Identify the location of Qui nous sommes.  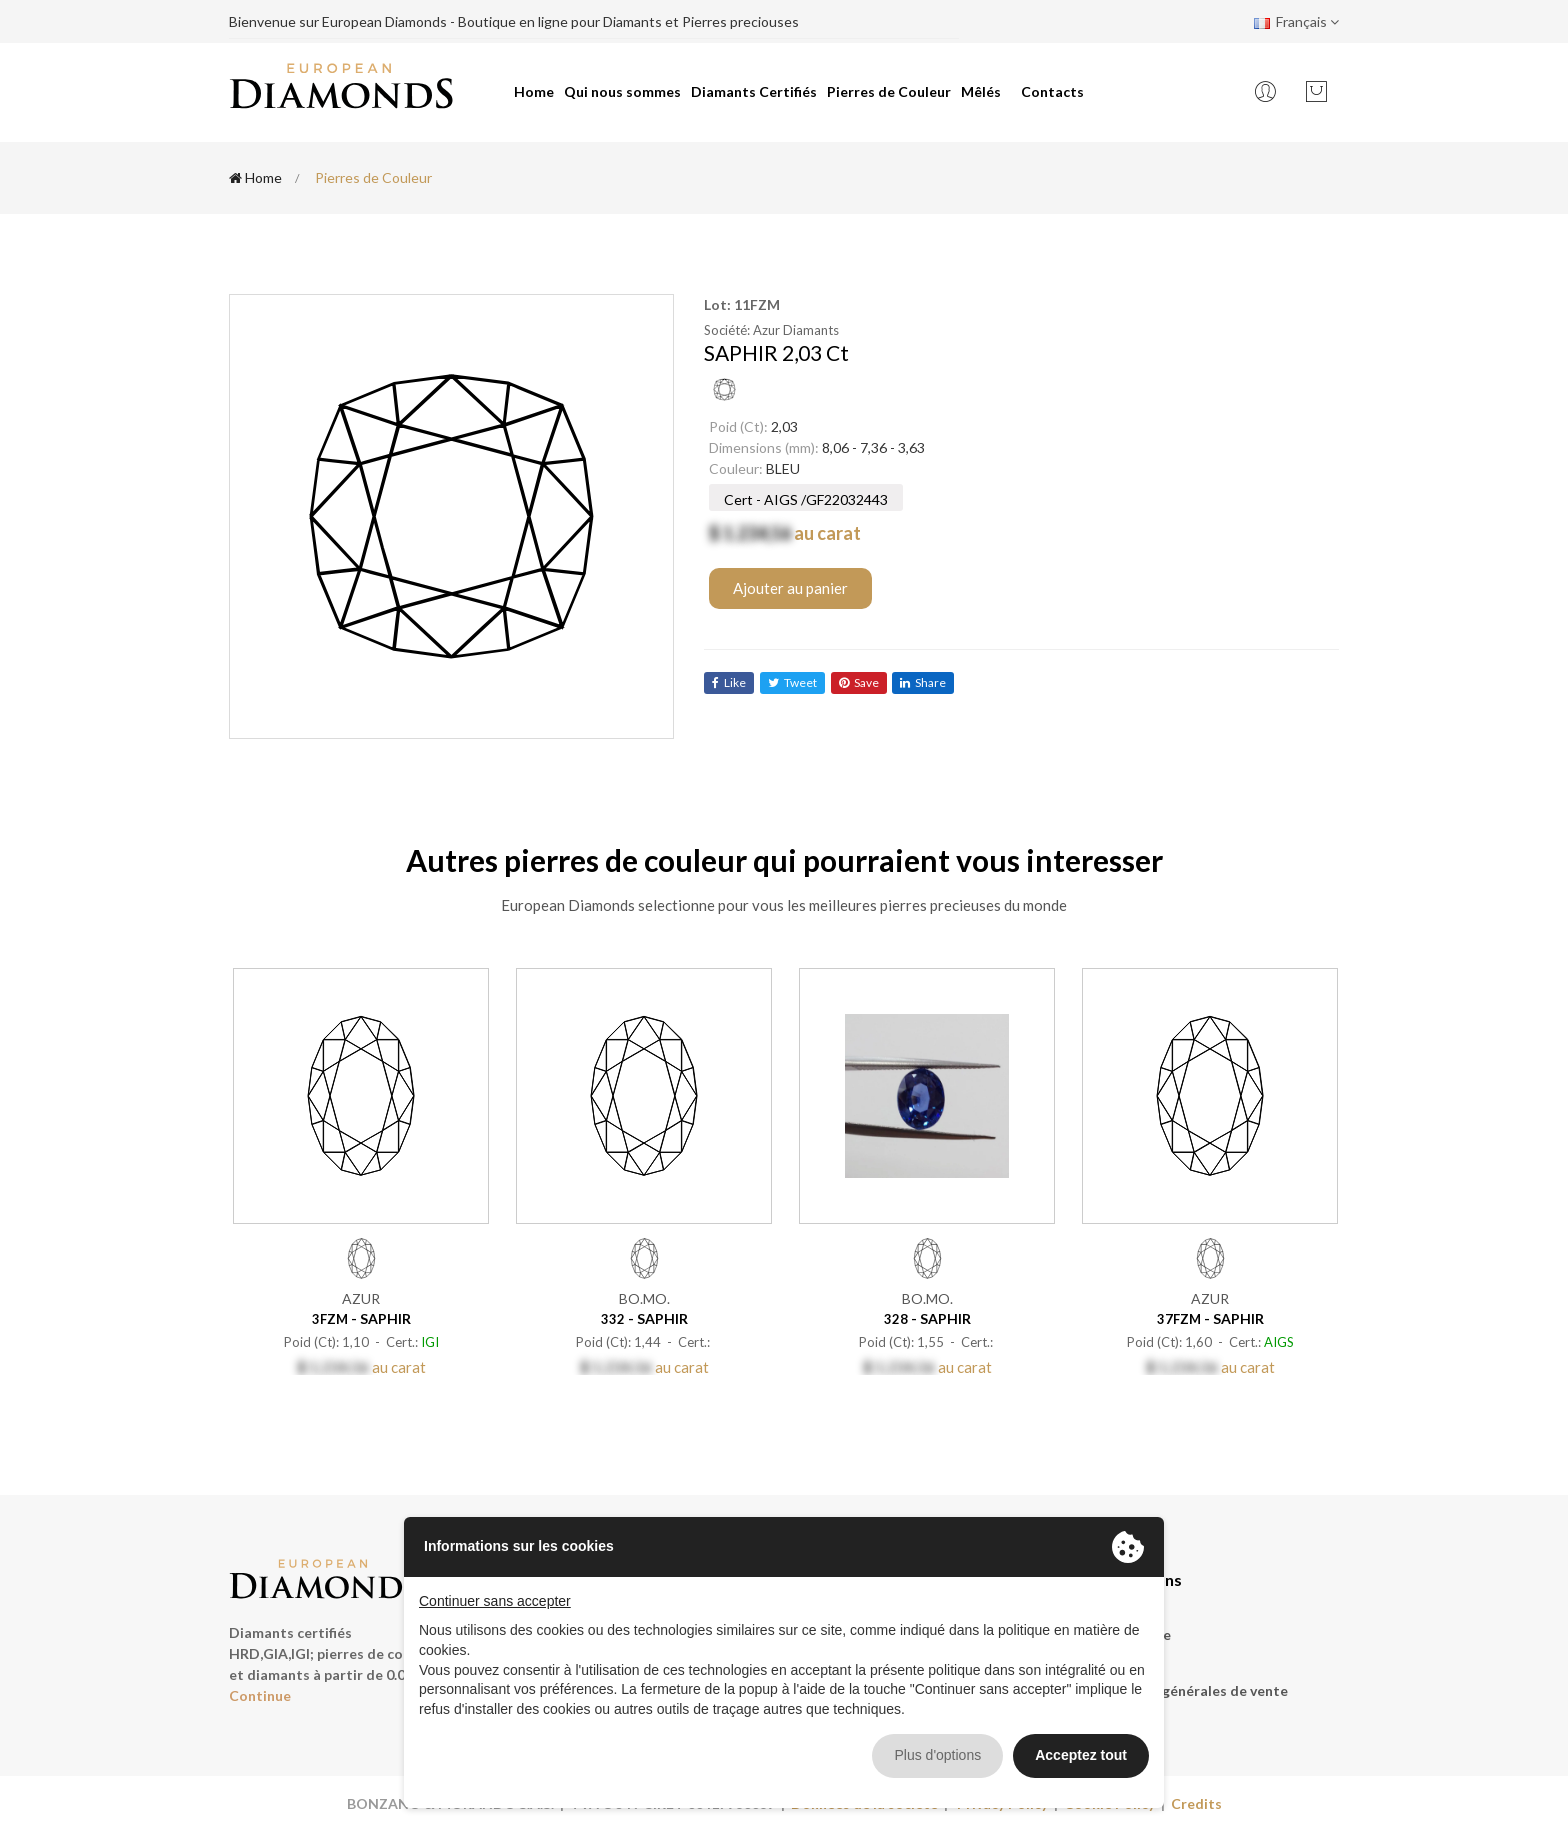
(622, 91).